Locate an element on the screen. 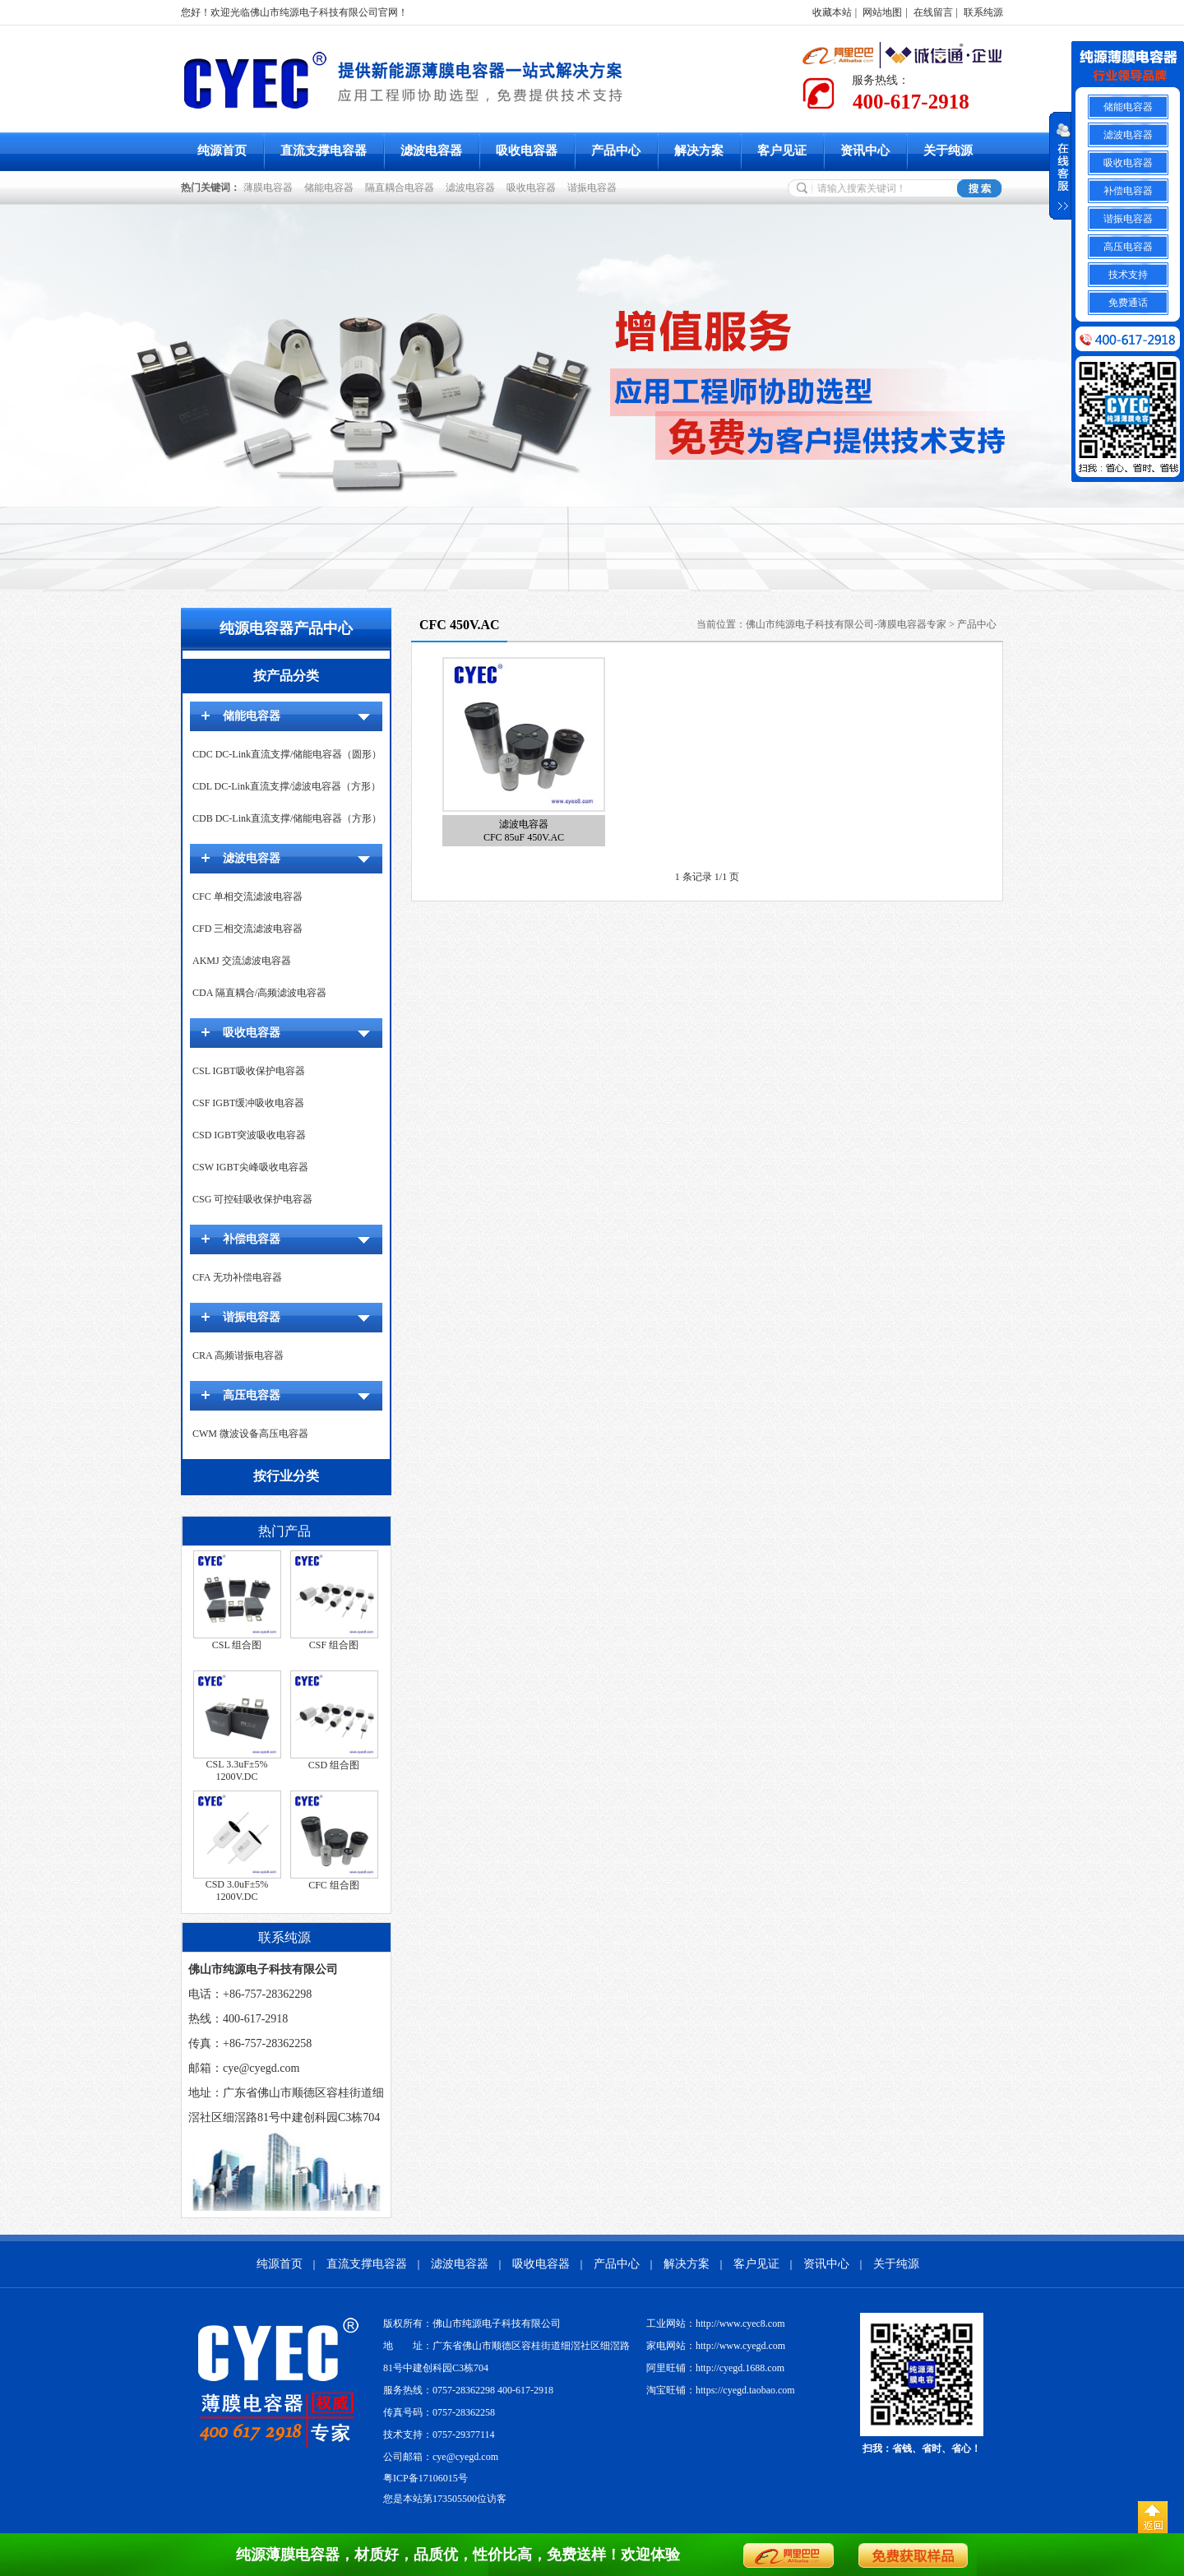 This screenshot has width=1184, height=2576. 淘宝旺铺：https://cyegd.taobao.com is located at coordinates (720, 2390).